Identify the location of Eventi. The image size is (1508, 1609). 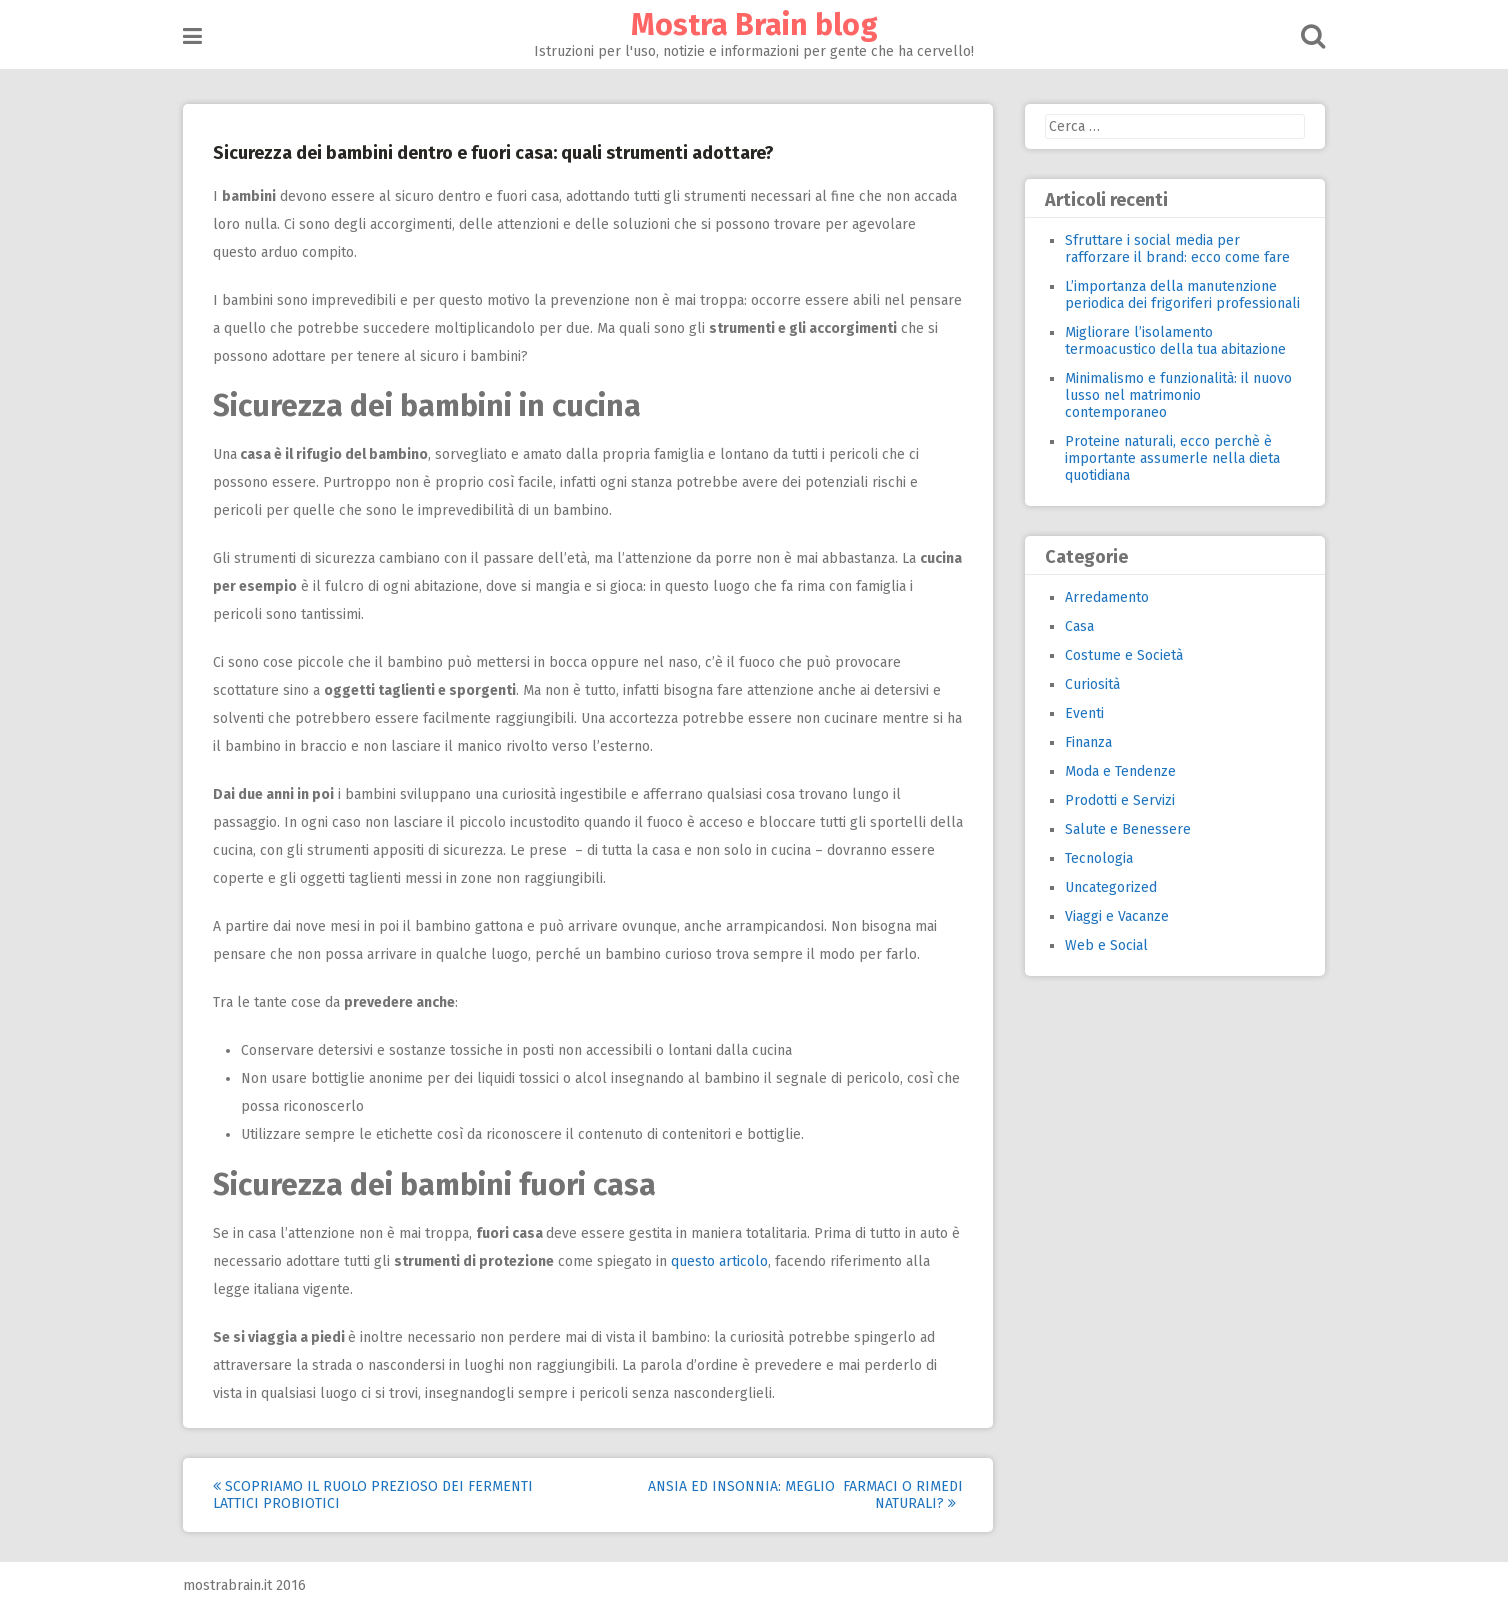
(1084, 713).